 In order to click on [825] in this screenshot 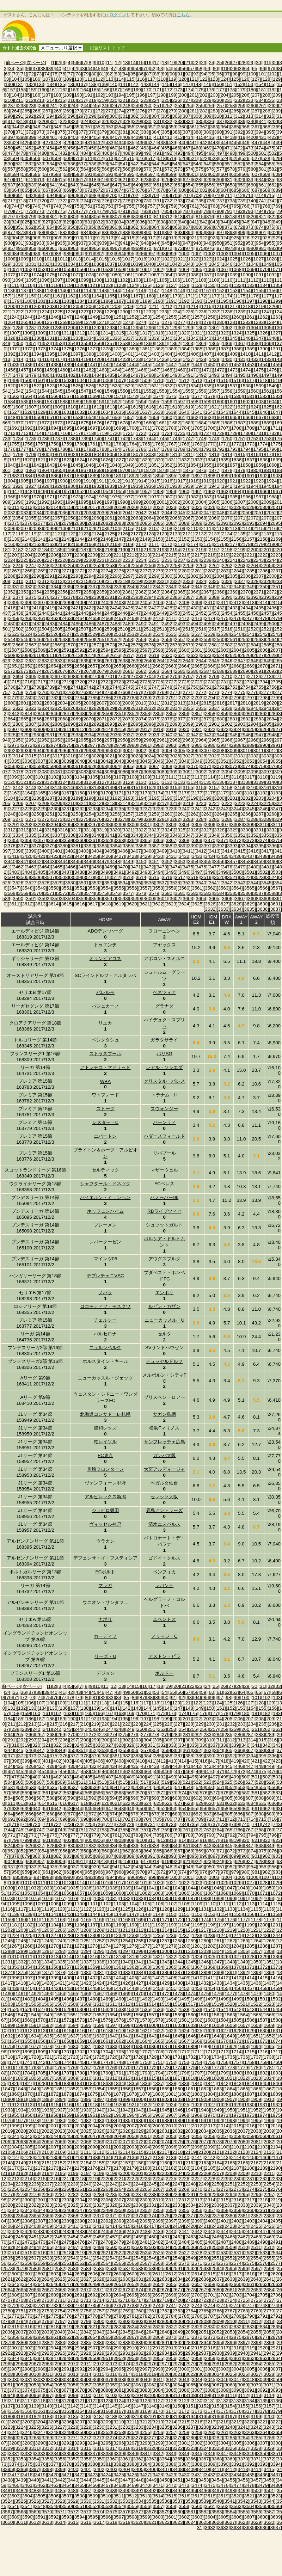, I will do `click(26, 222)`.